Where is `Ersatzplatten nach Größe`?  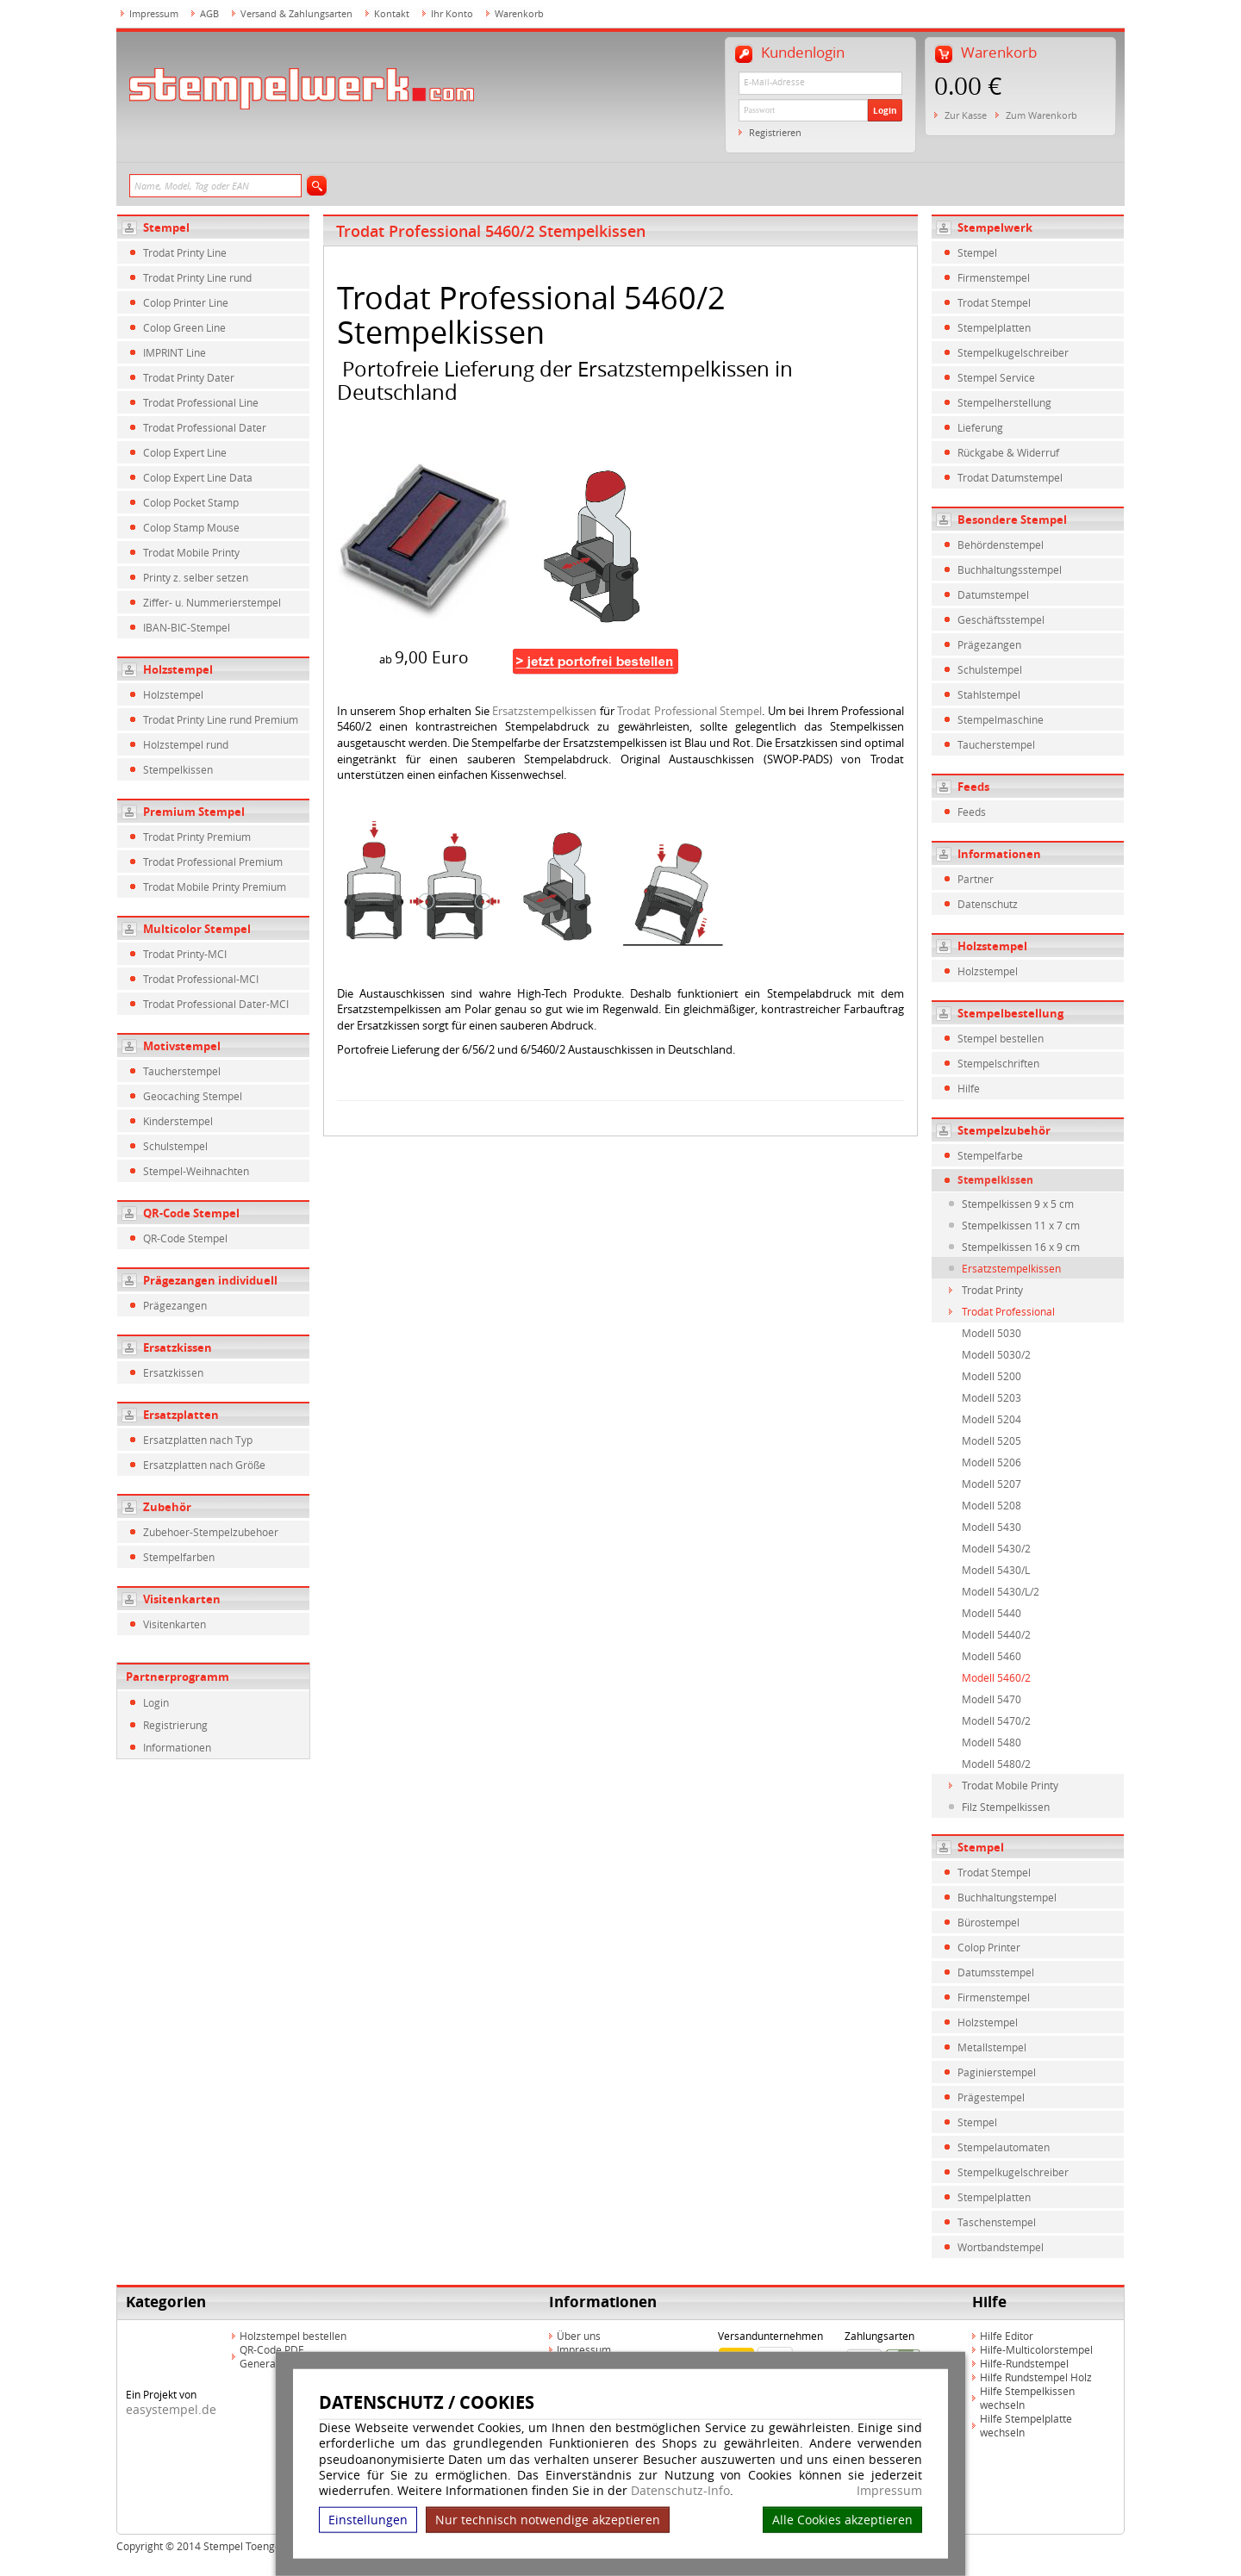 Ersatzplatten nach Größe is located at coordinates (204, 1465).